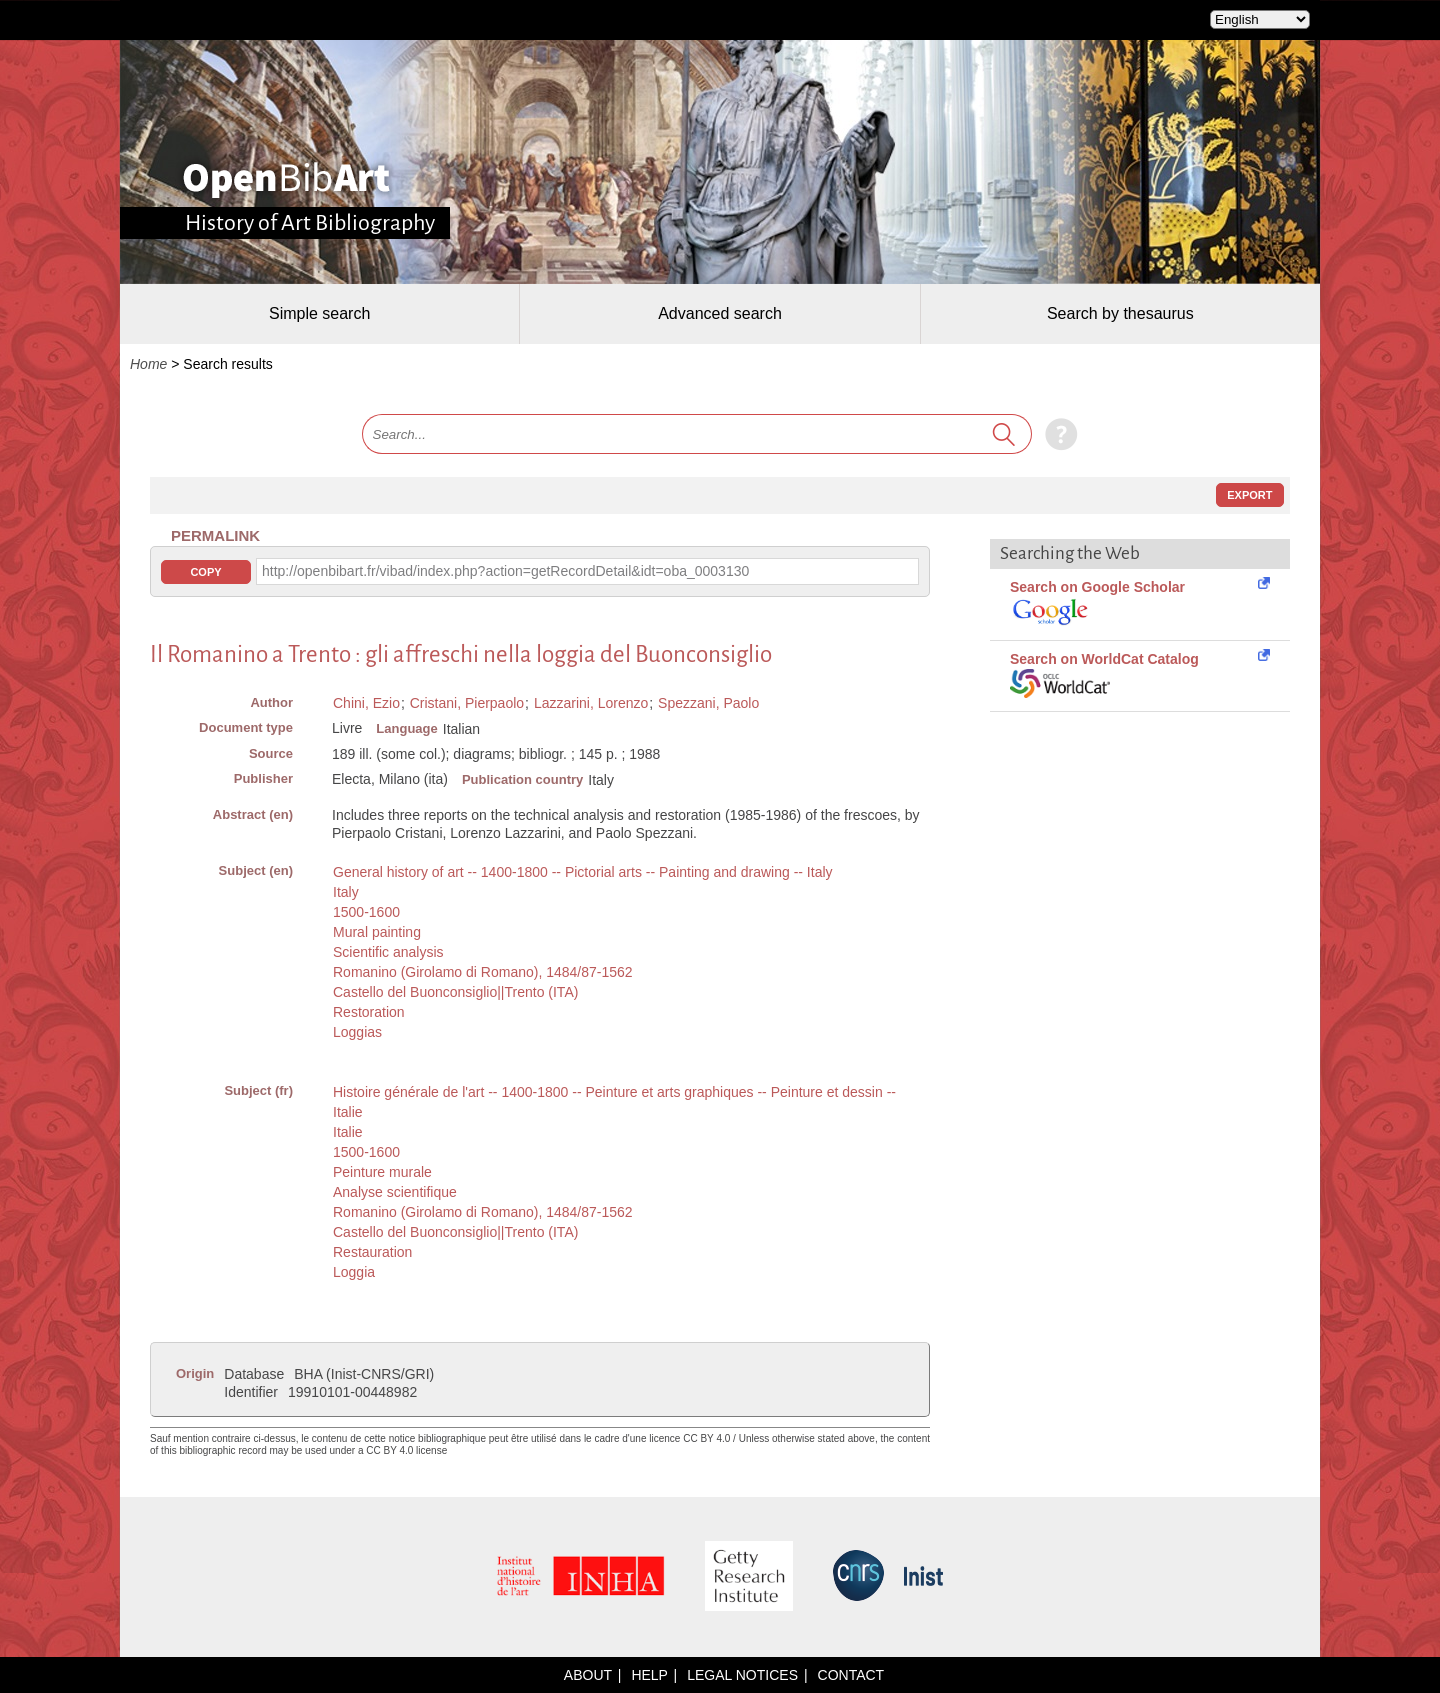  Describe the element at coordinates (366, 703) in the screenshot. I see `Chini, Ezio` at that location.